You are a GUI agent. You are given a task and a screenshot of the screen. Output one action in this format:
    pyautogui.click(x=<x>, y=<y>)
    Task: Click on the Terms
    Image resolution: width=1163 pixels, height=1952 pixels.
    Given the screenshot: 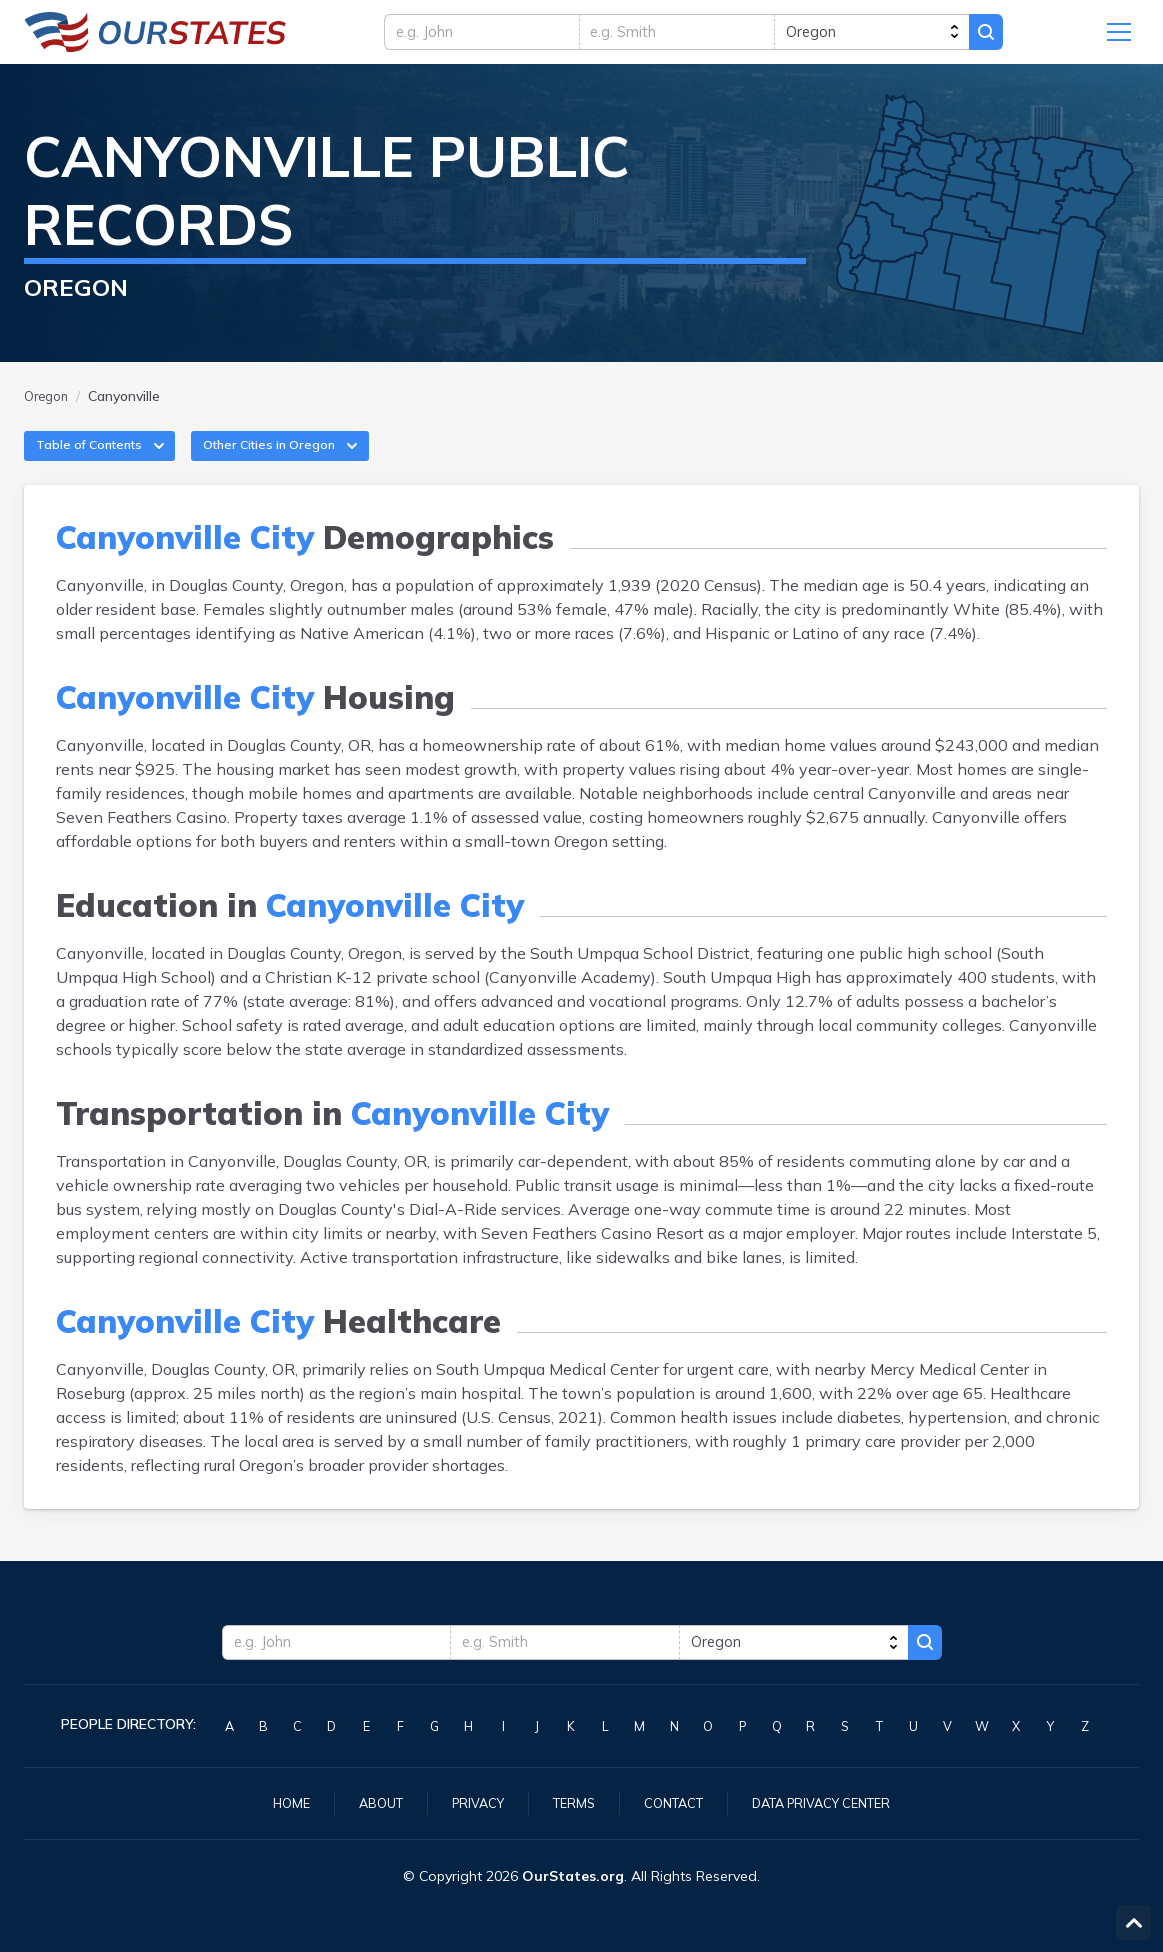 What is the action you would take?
    pyautogui.click(x=569, y=1802)
    